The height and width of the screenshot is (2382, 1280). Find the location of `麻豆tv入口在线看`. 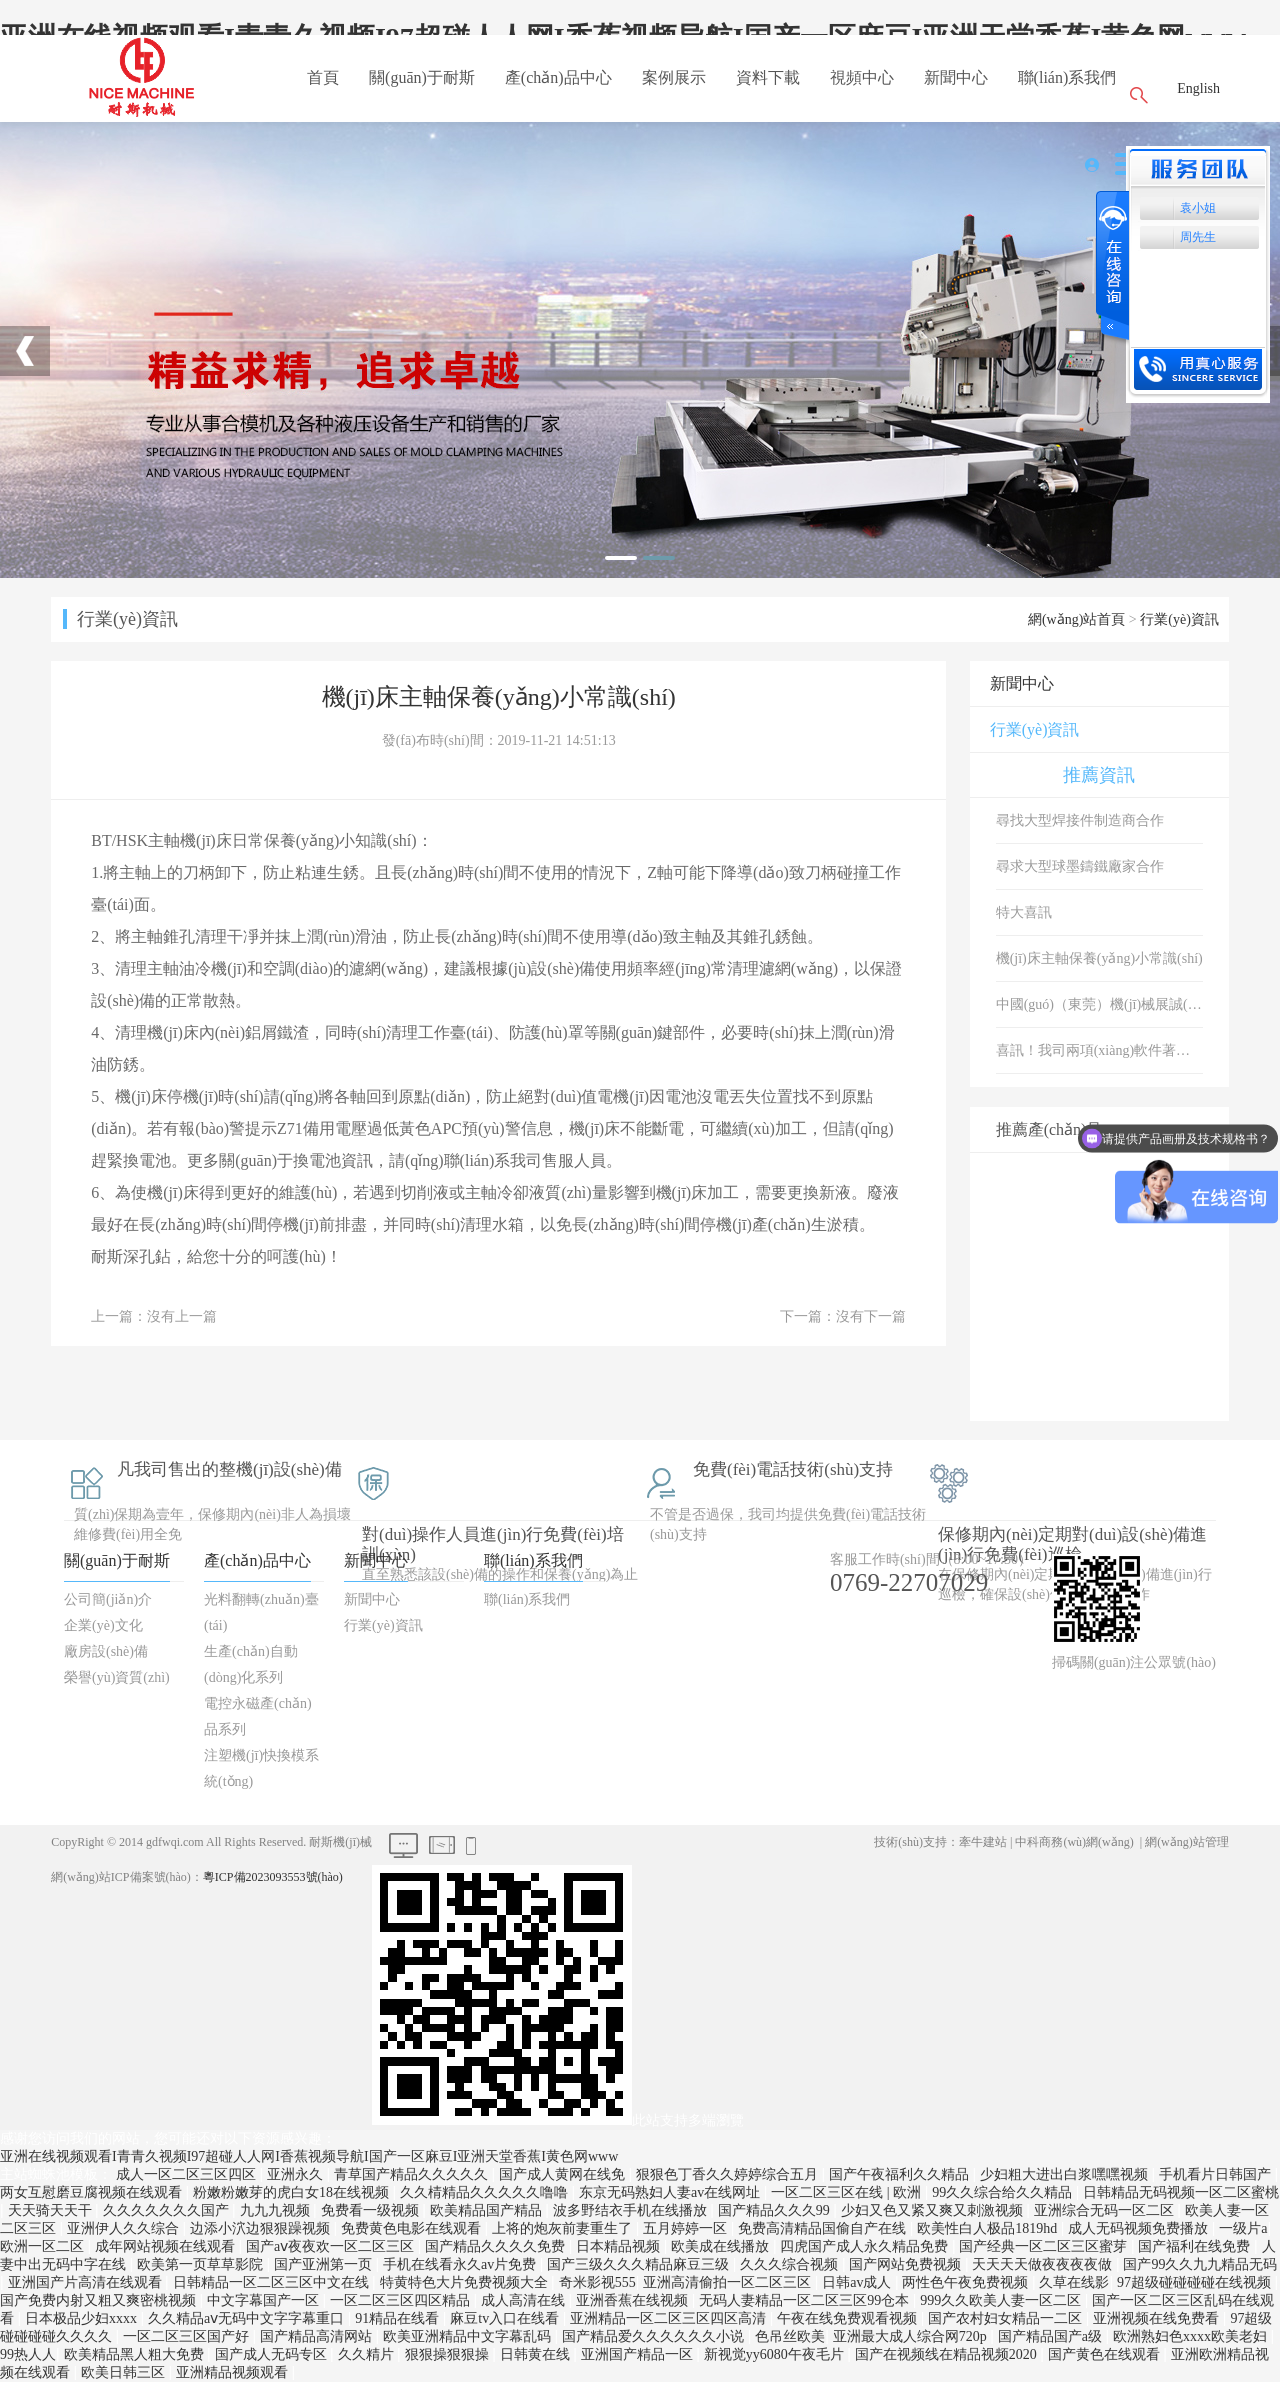

麻豆tv入口在线看 is located at coordinates (506, 2318).